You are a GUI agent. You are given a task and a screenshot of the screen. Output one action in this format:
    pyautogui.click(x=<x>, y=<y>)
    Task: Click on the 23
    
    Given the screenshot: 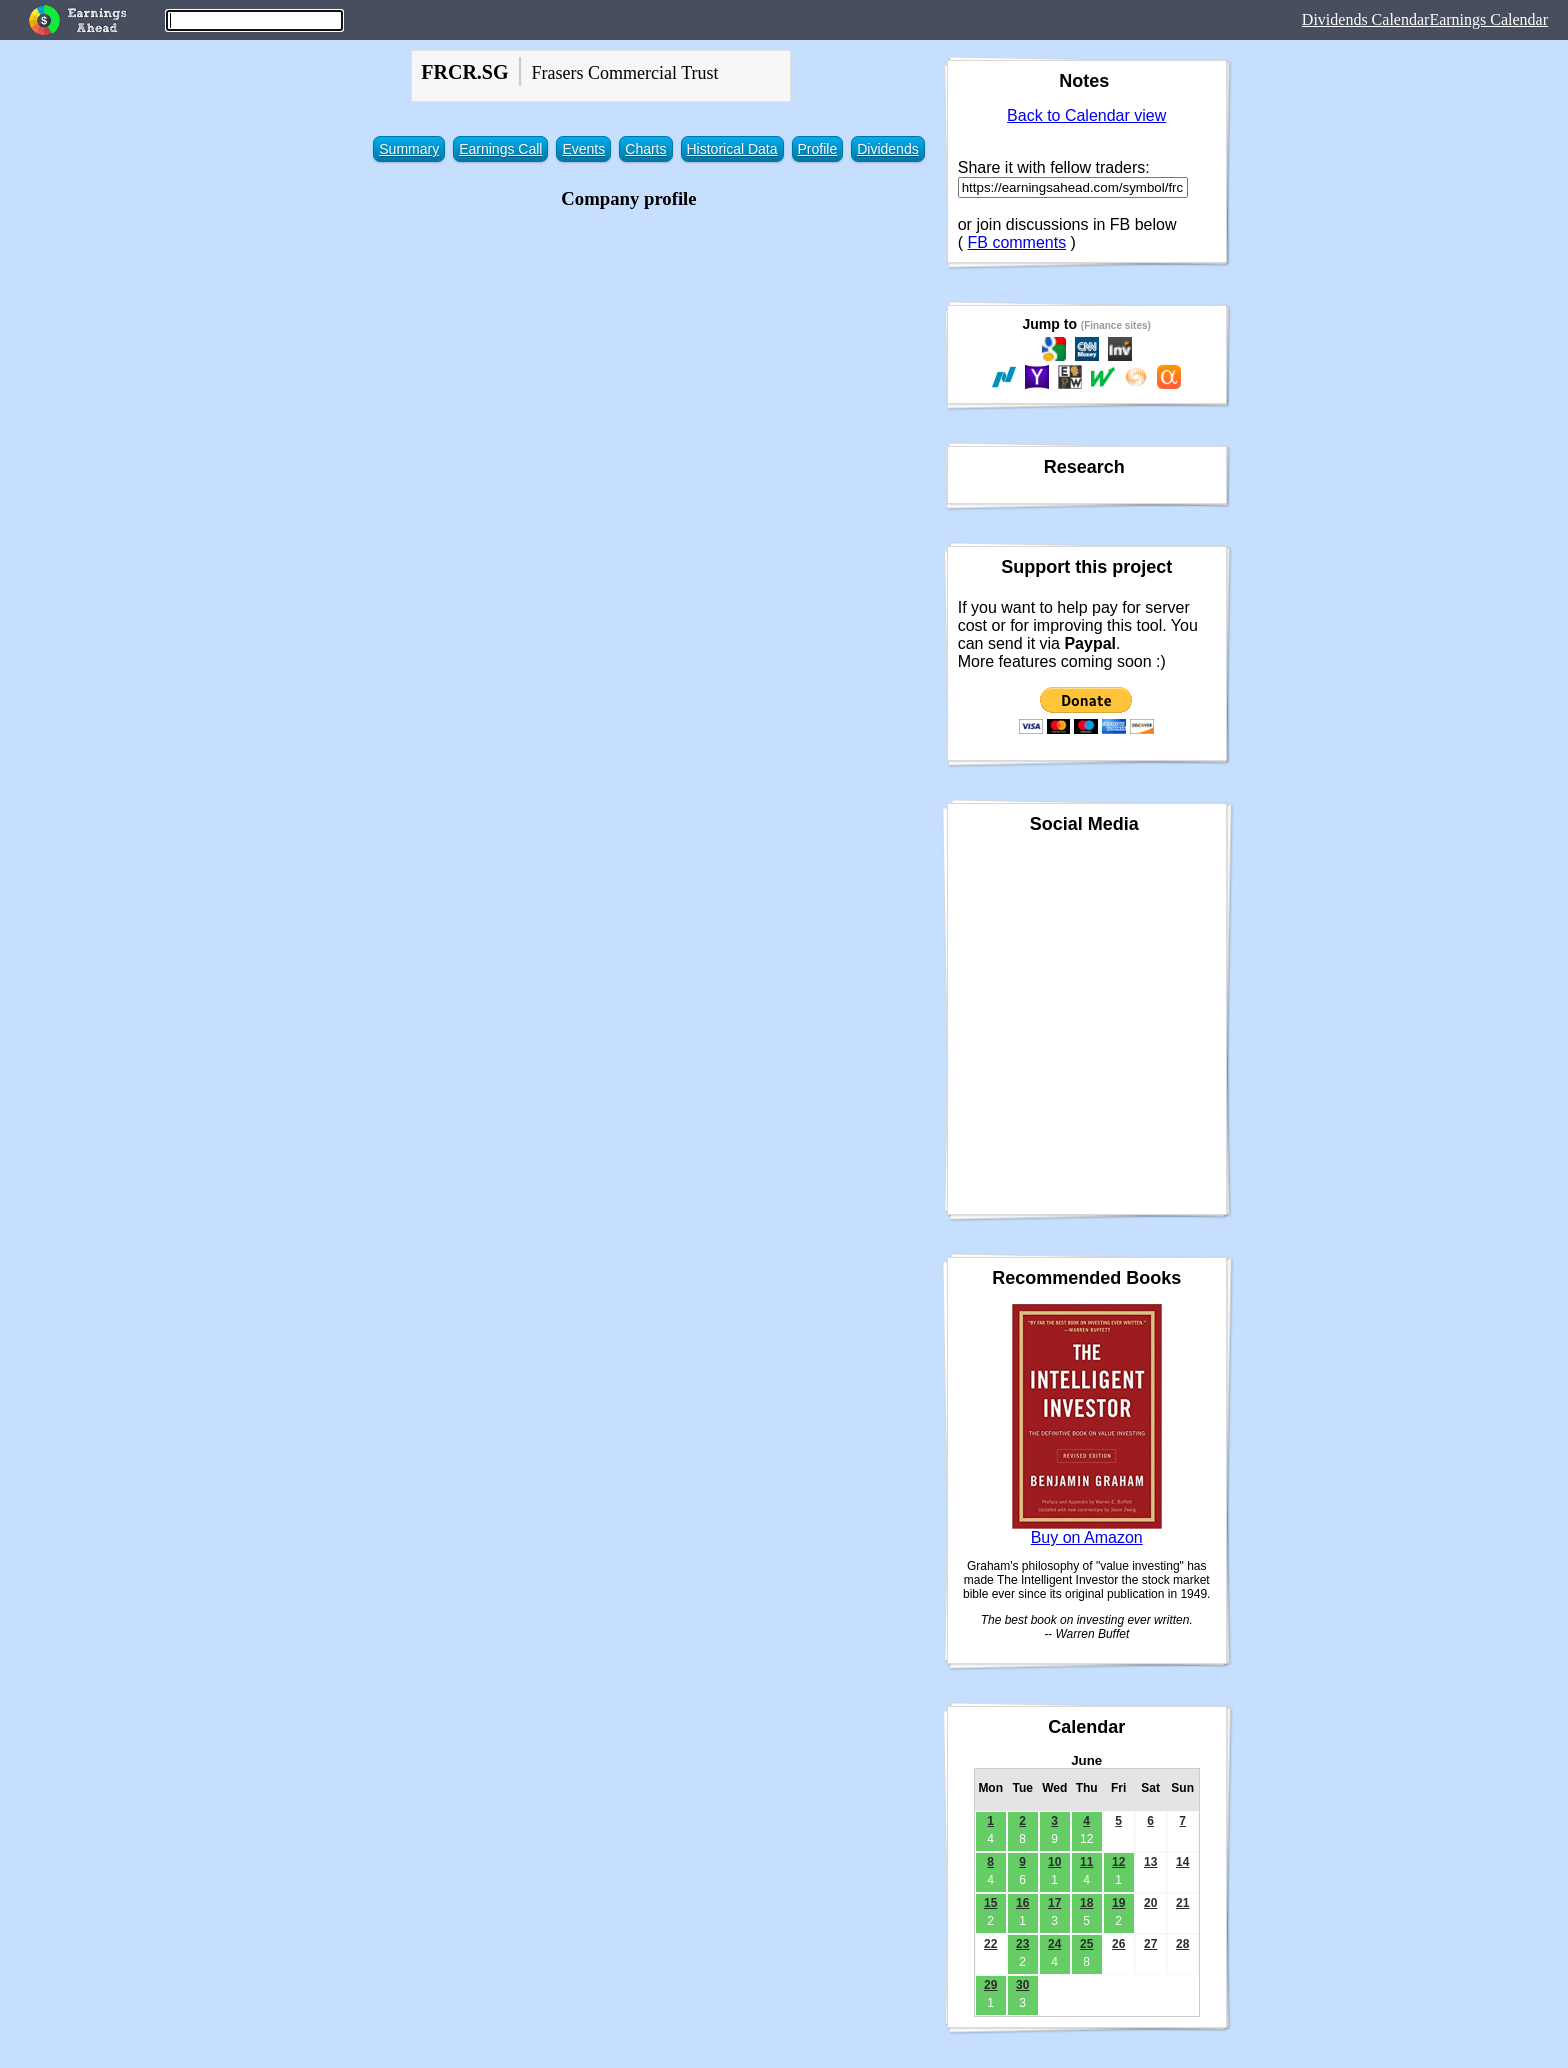 What is the action you would take?
    pyautogui.click(x=1022, y=1944)
    